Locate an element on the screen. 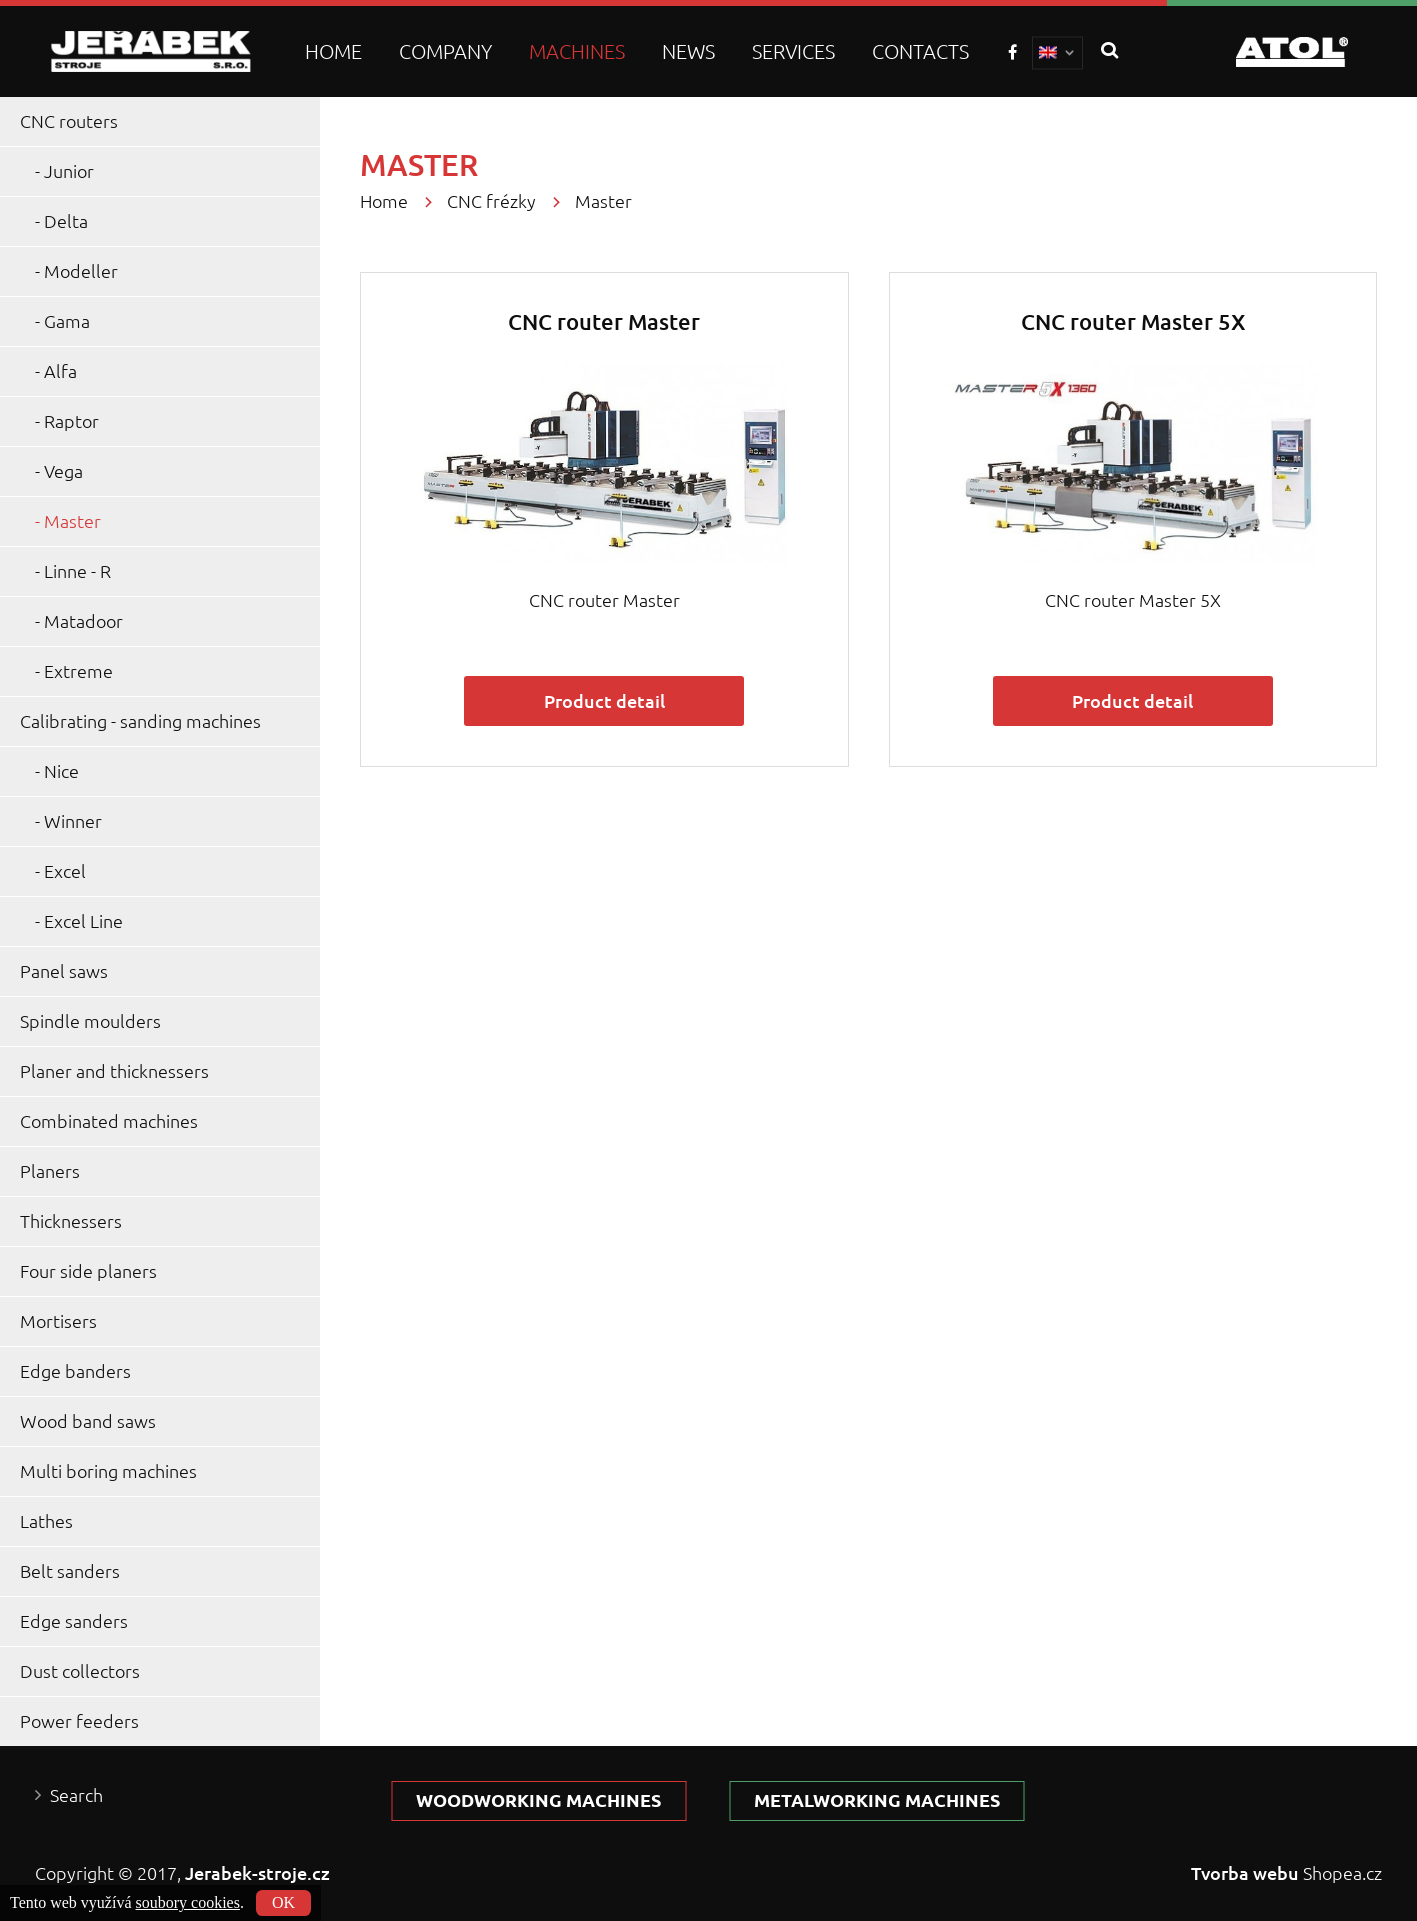 The image size is (1417, 1921). Machines is located at coordinates (577, 51).